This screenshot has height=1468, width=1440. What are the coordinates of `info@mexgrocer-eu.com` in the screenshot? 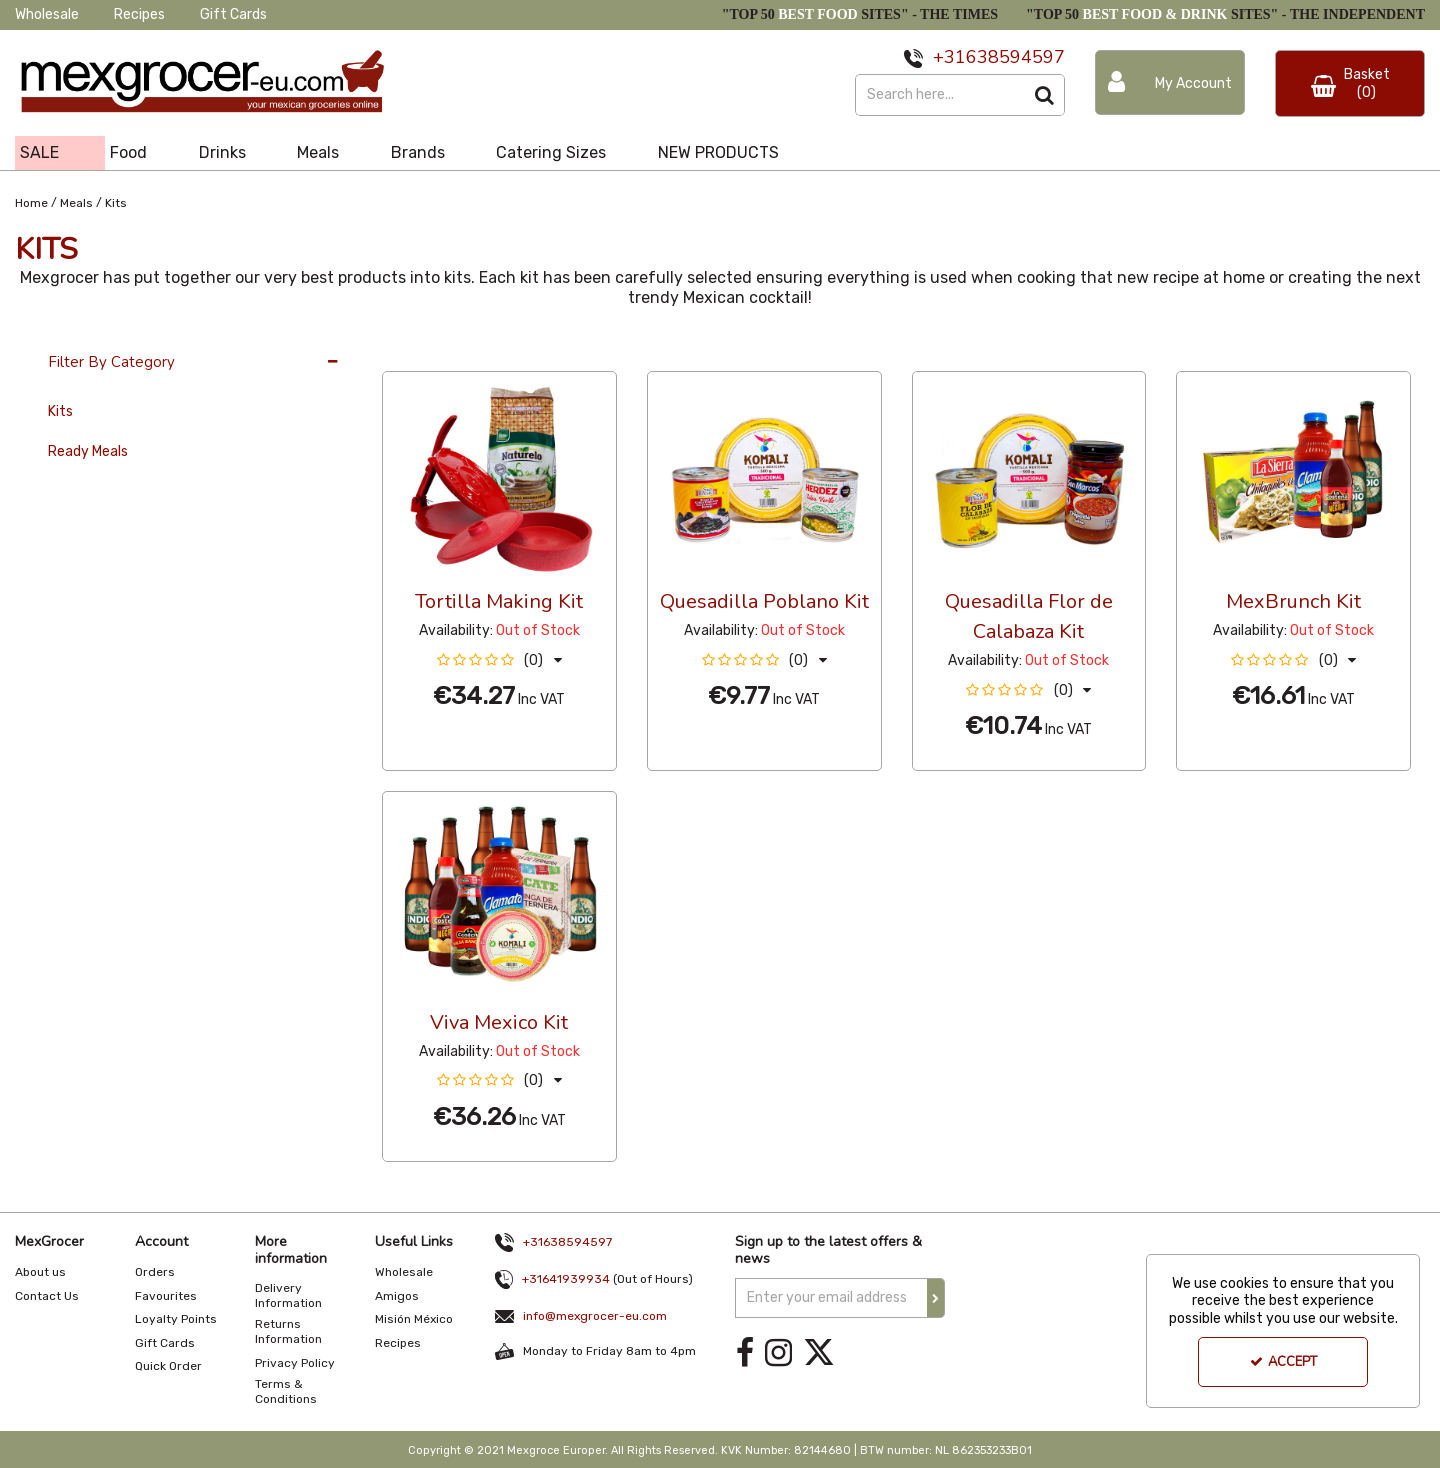 It's located at (595, 1316).